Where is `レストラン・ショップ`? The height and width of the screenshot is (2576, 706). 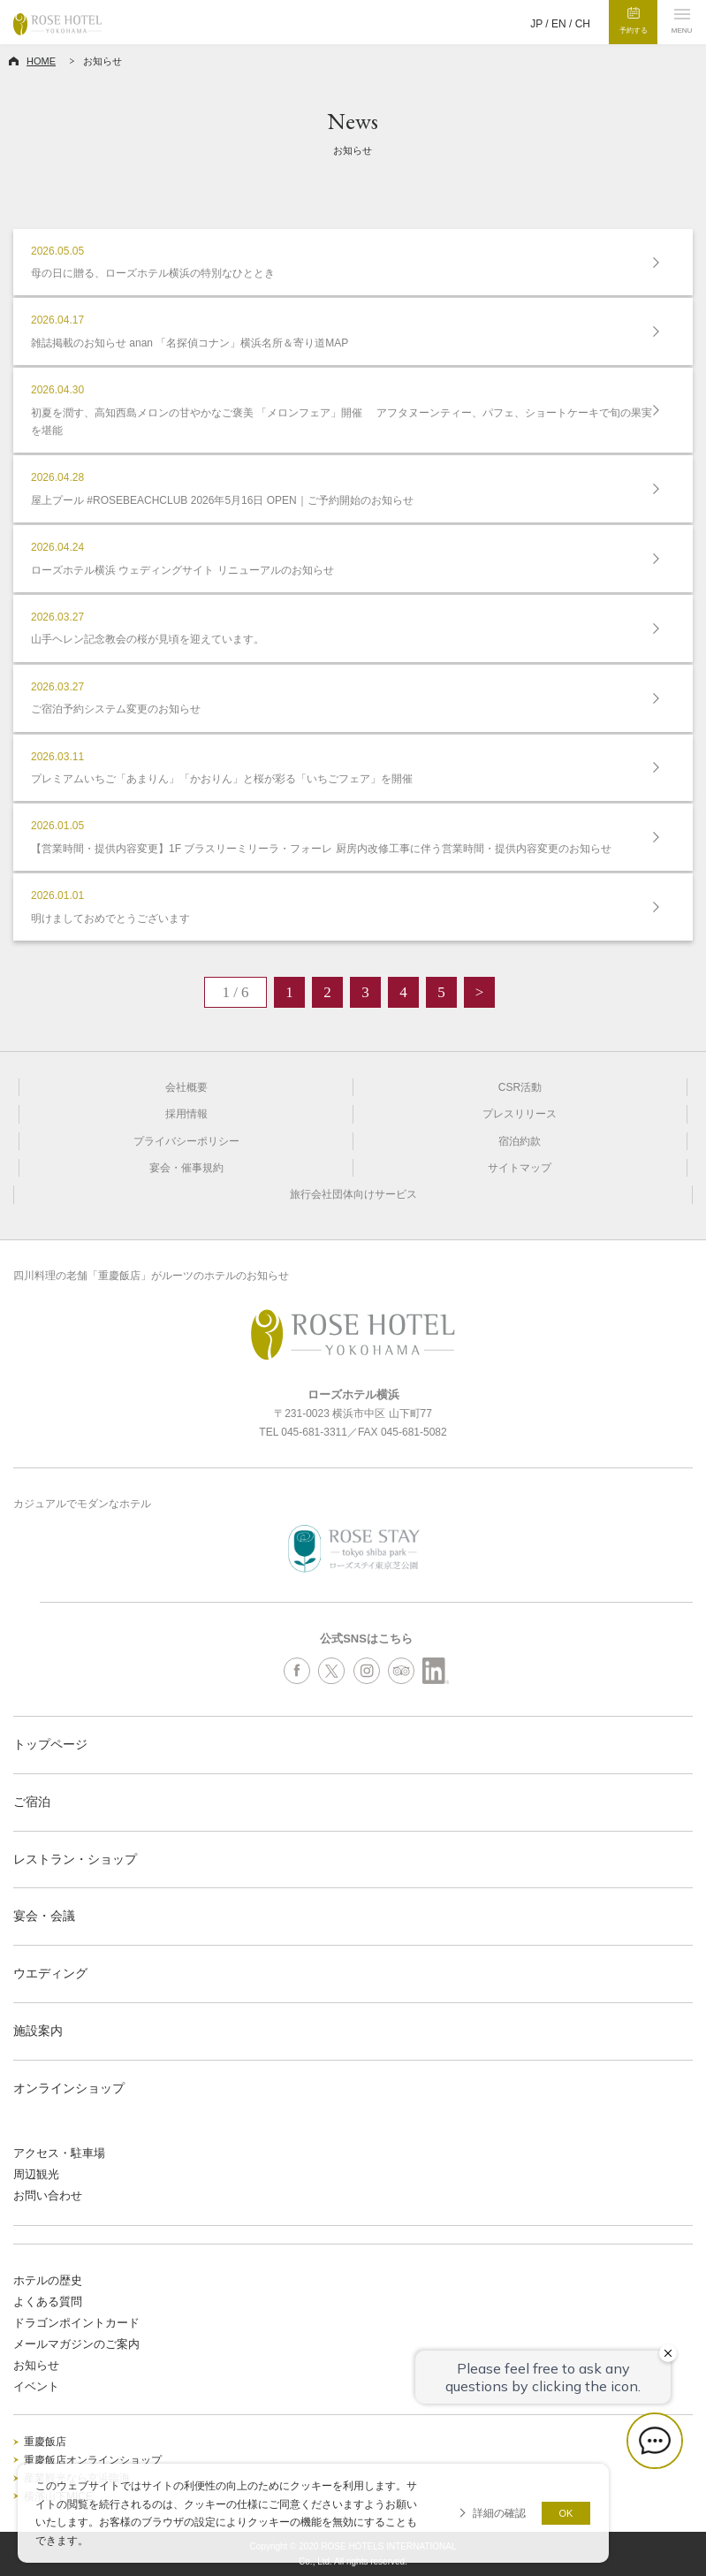 レストラン・ショップ is located at coordinates (75, 1859).